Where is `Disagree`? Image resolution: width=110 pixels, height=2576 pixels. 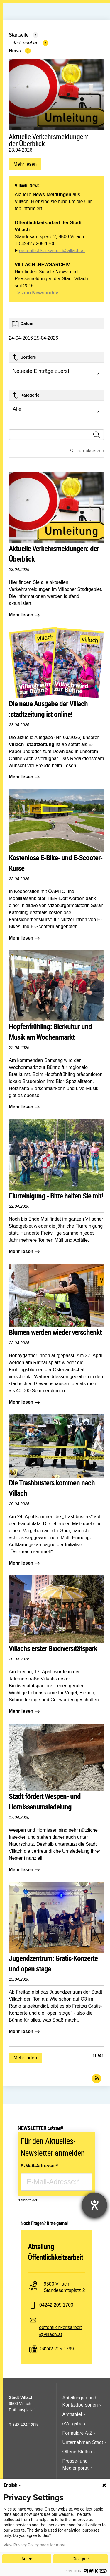 Disagree is located at coordinates (80, 2558).